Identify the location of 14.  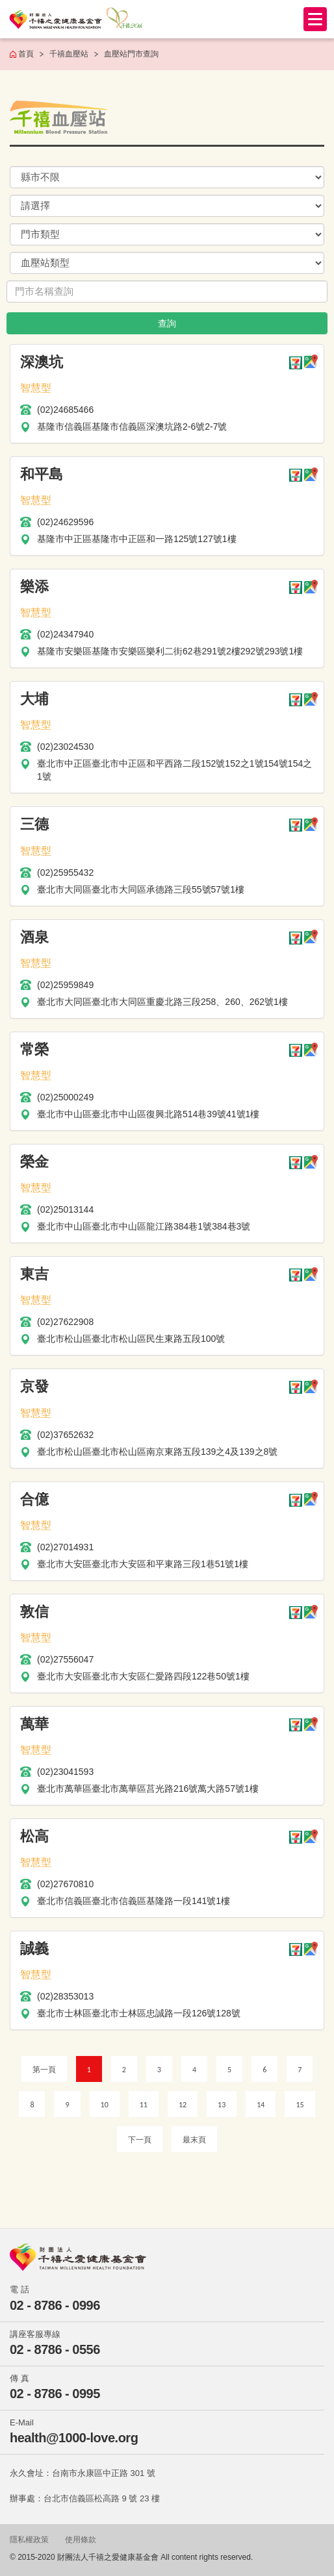
(260, 2104).